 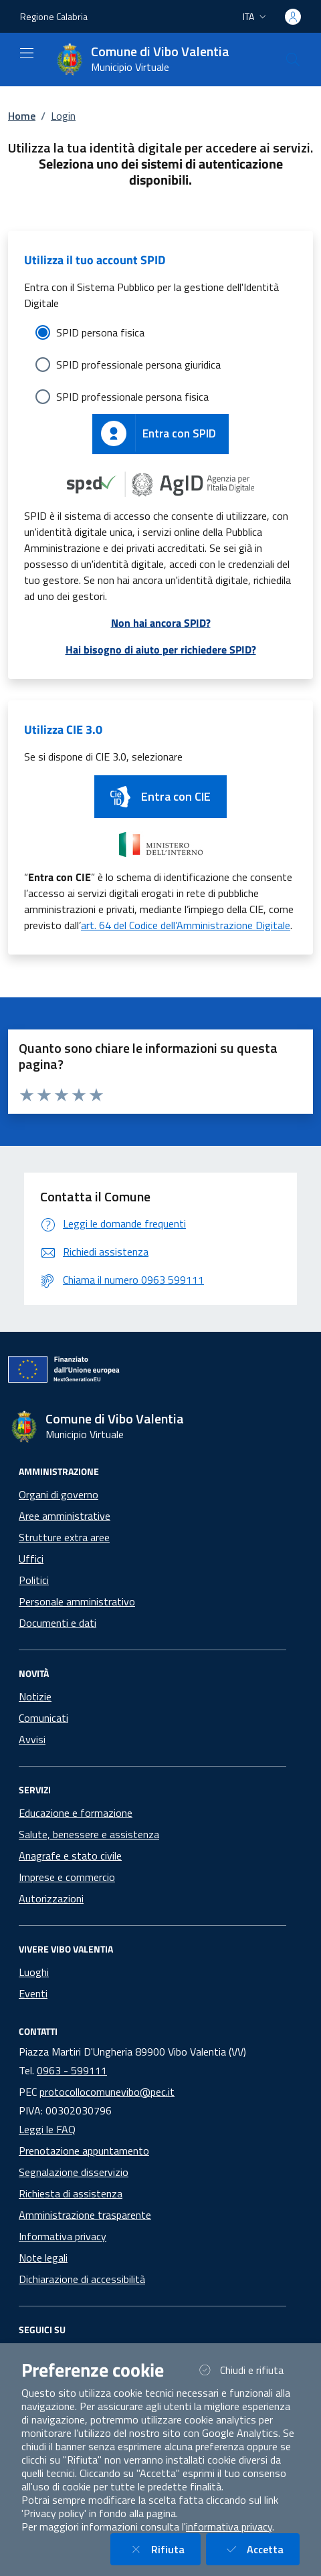 What do you see at coordinates (100, 332) in the screenshot?
I see `SPID persona fisica` at bounding box center [100, 332].